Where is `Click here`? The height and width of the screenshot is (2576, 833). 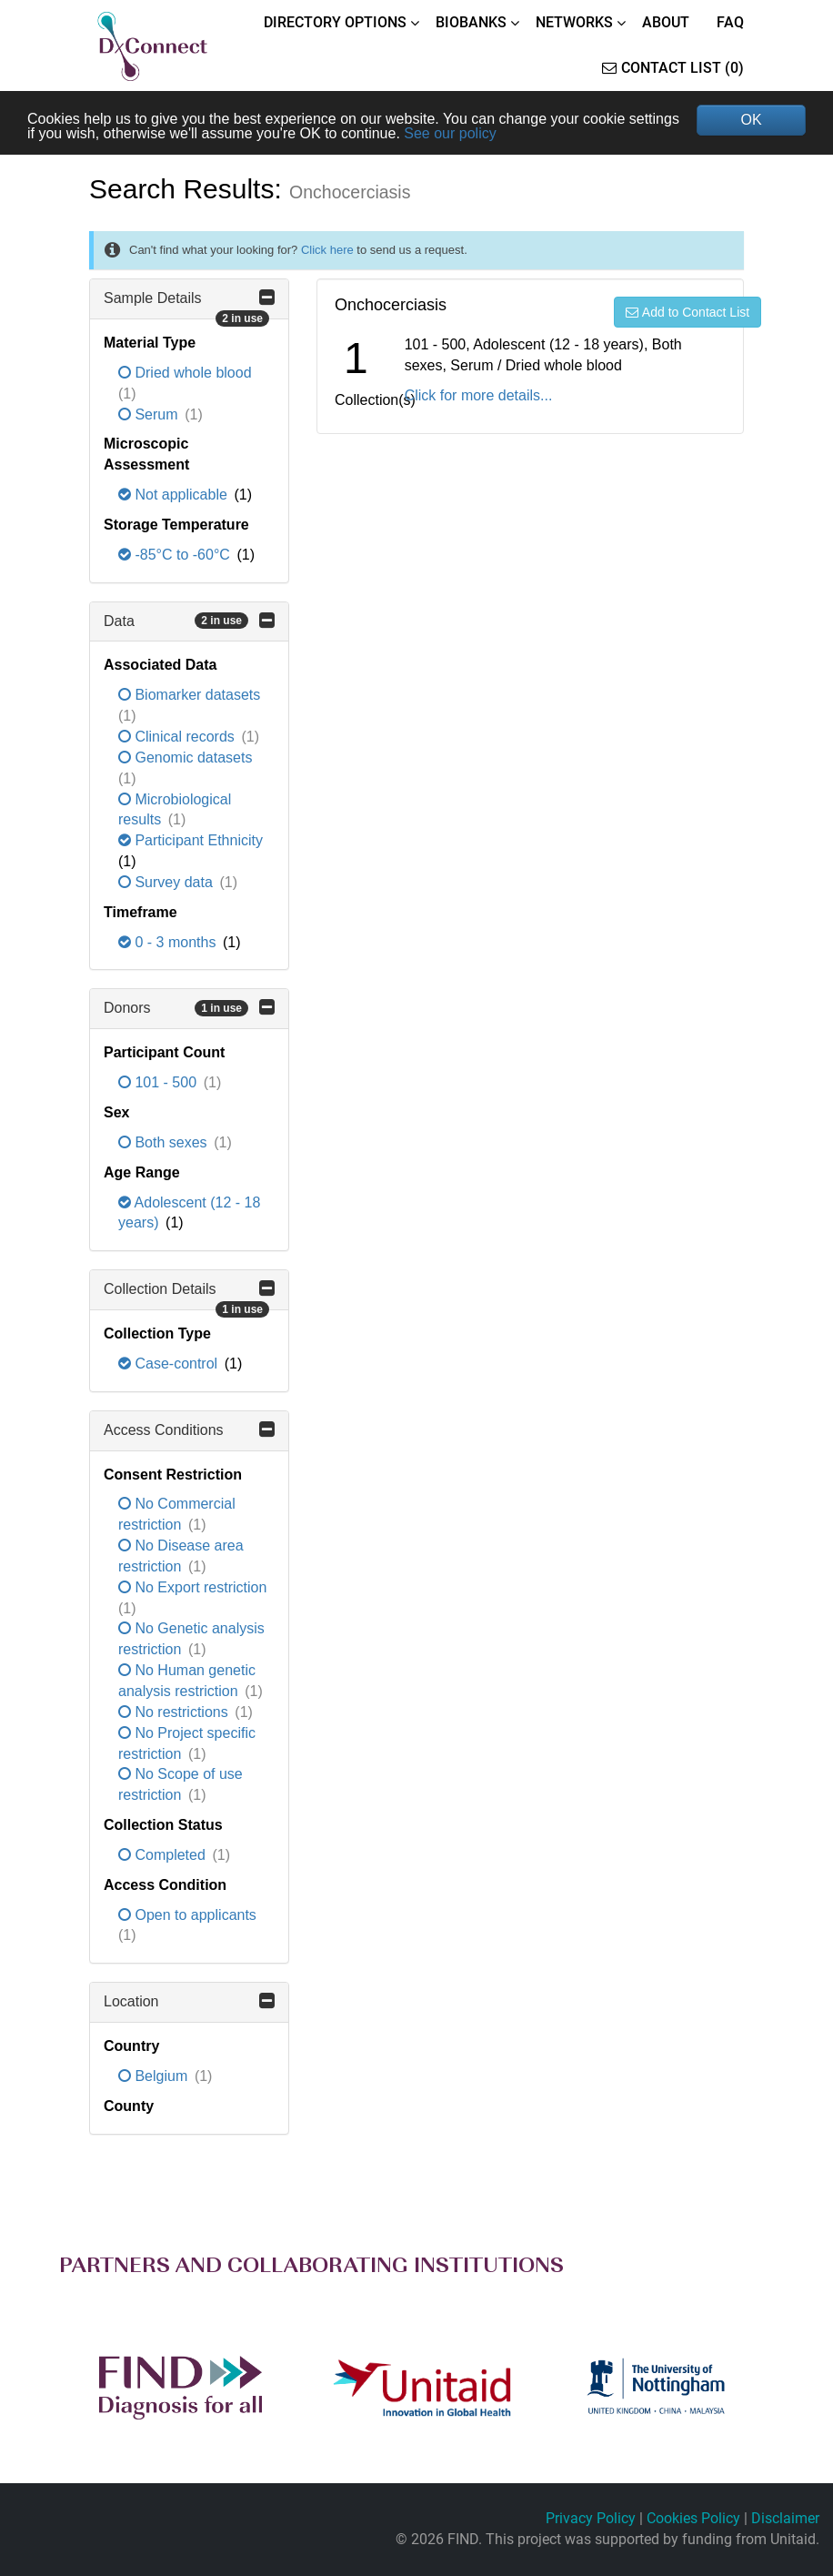 Click here is located at coordinates (327, 250).